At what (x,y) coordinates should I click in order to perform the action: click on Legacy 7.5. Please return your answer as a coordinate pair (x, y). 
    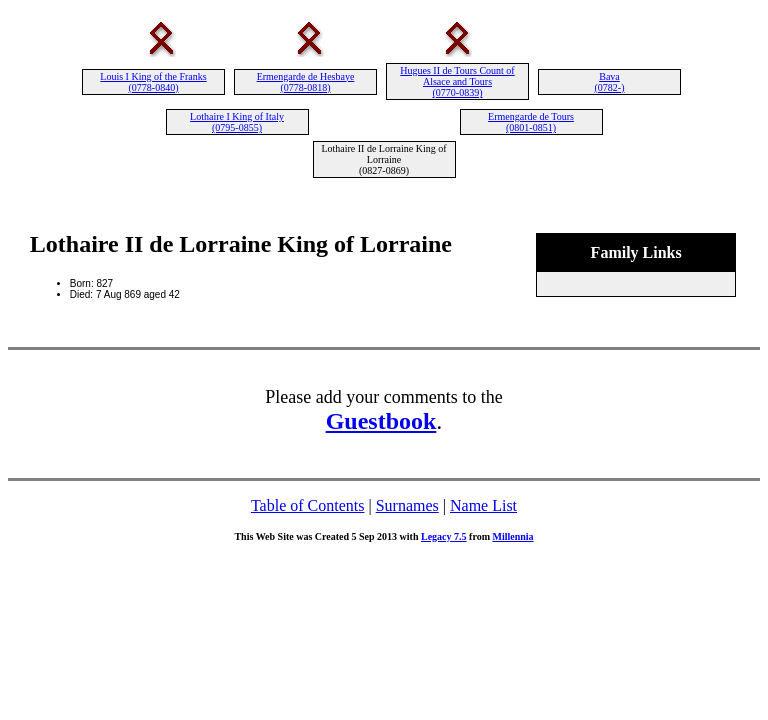
    Looking at the image, I should click on (444, 536).